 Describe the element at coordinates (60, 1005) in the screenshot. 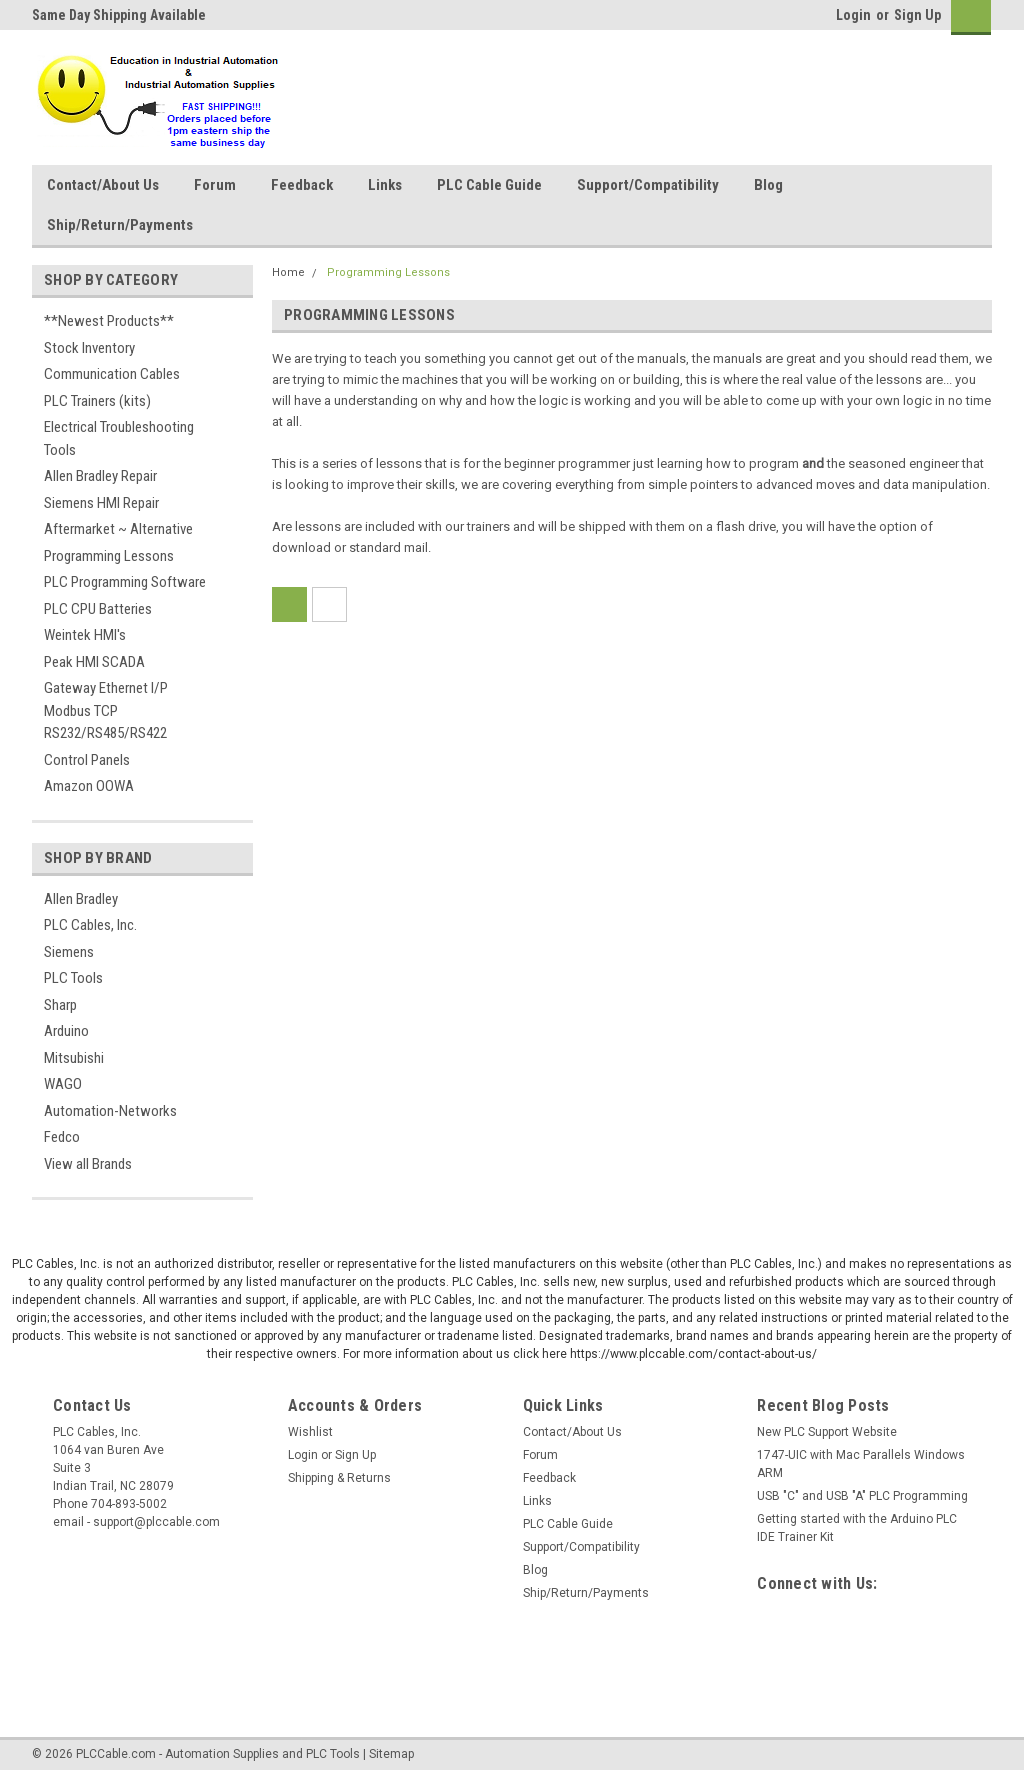

I see `Sharp` at that location.